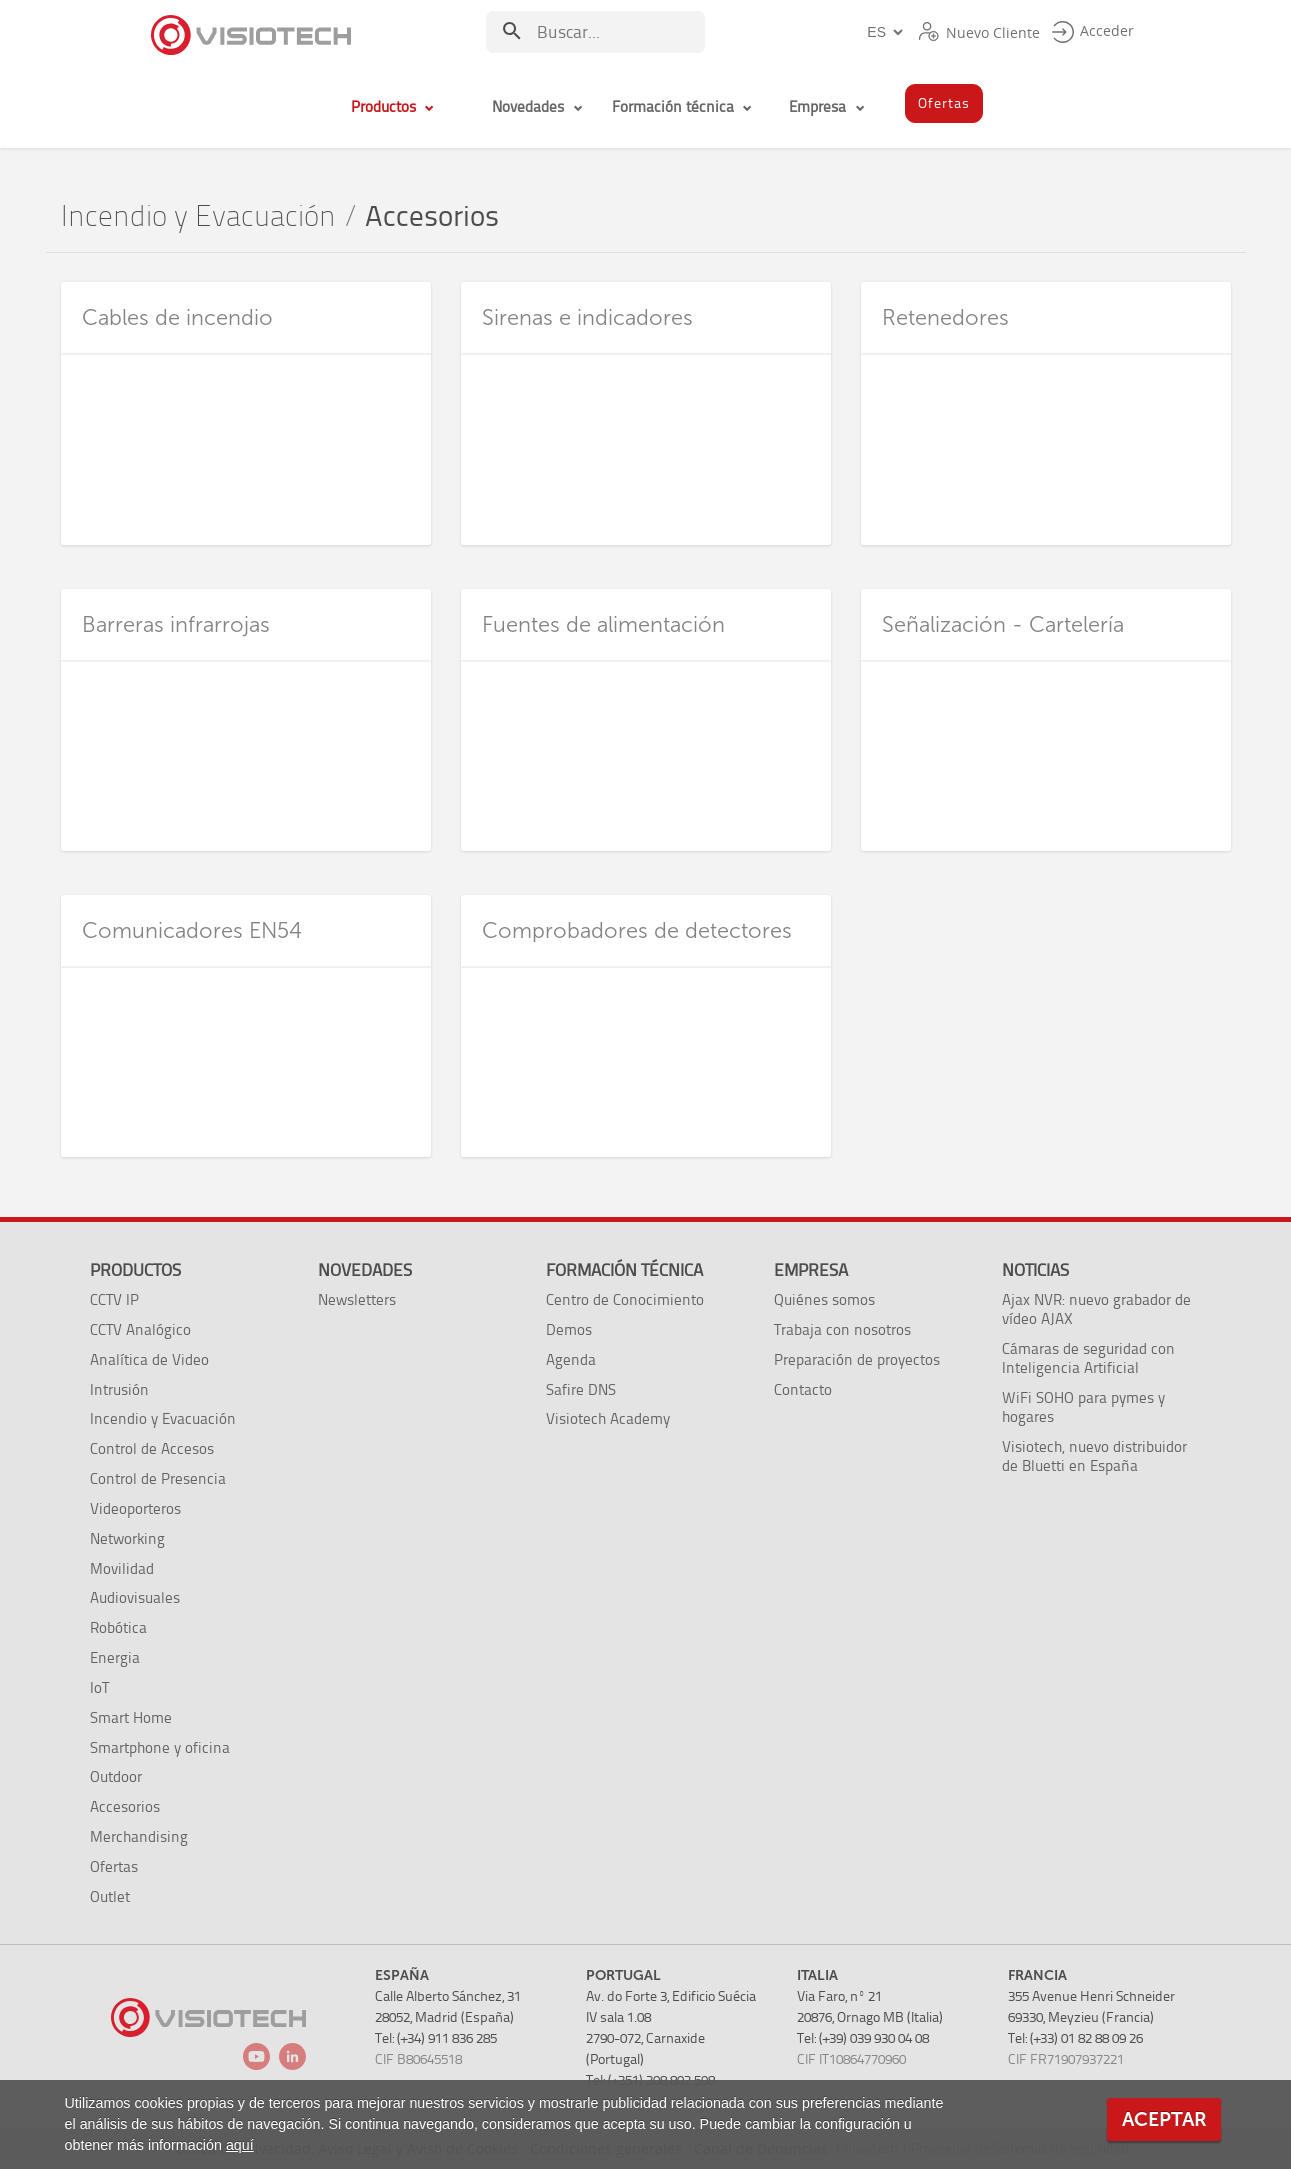 The image size is (1291, 2169). I want to click on Aceptar, so click(1164, 2119).